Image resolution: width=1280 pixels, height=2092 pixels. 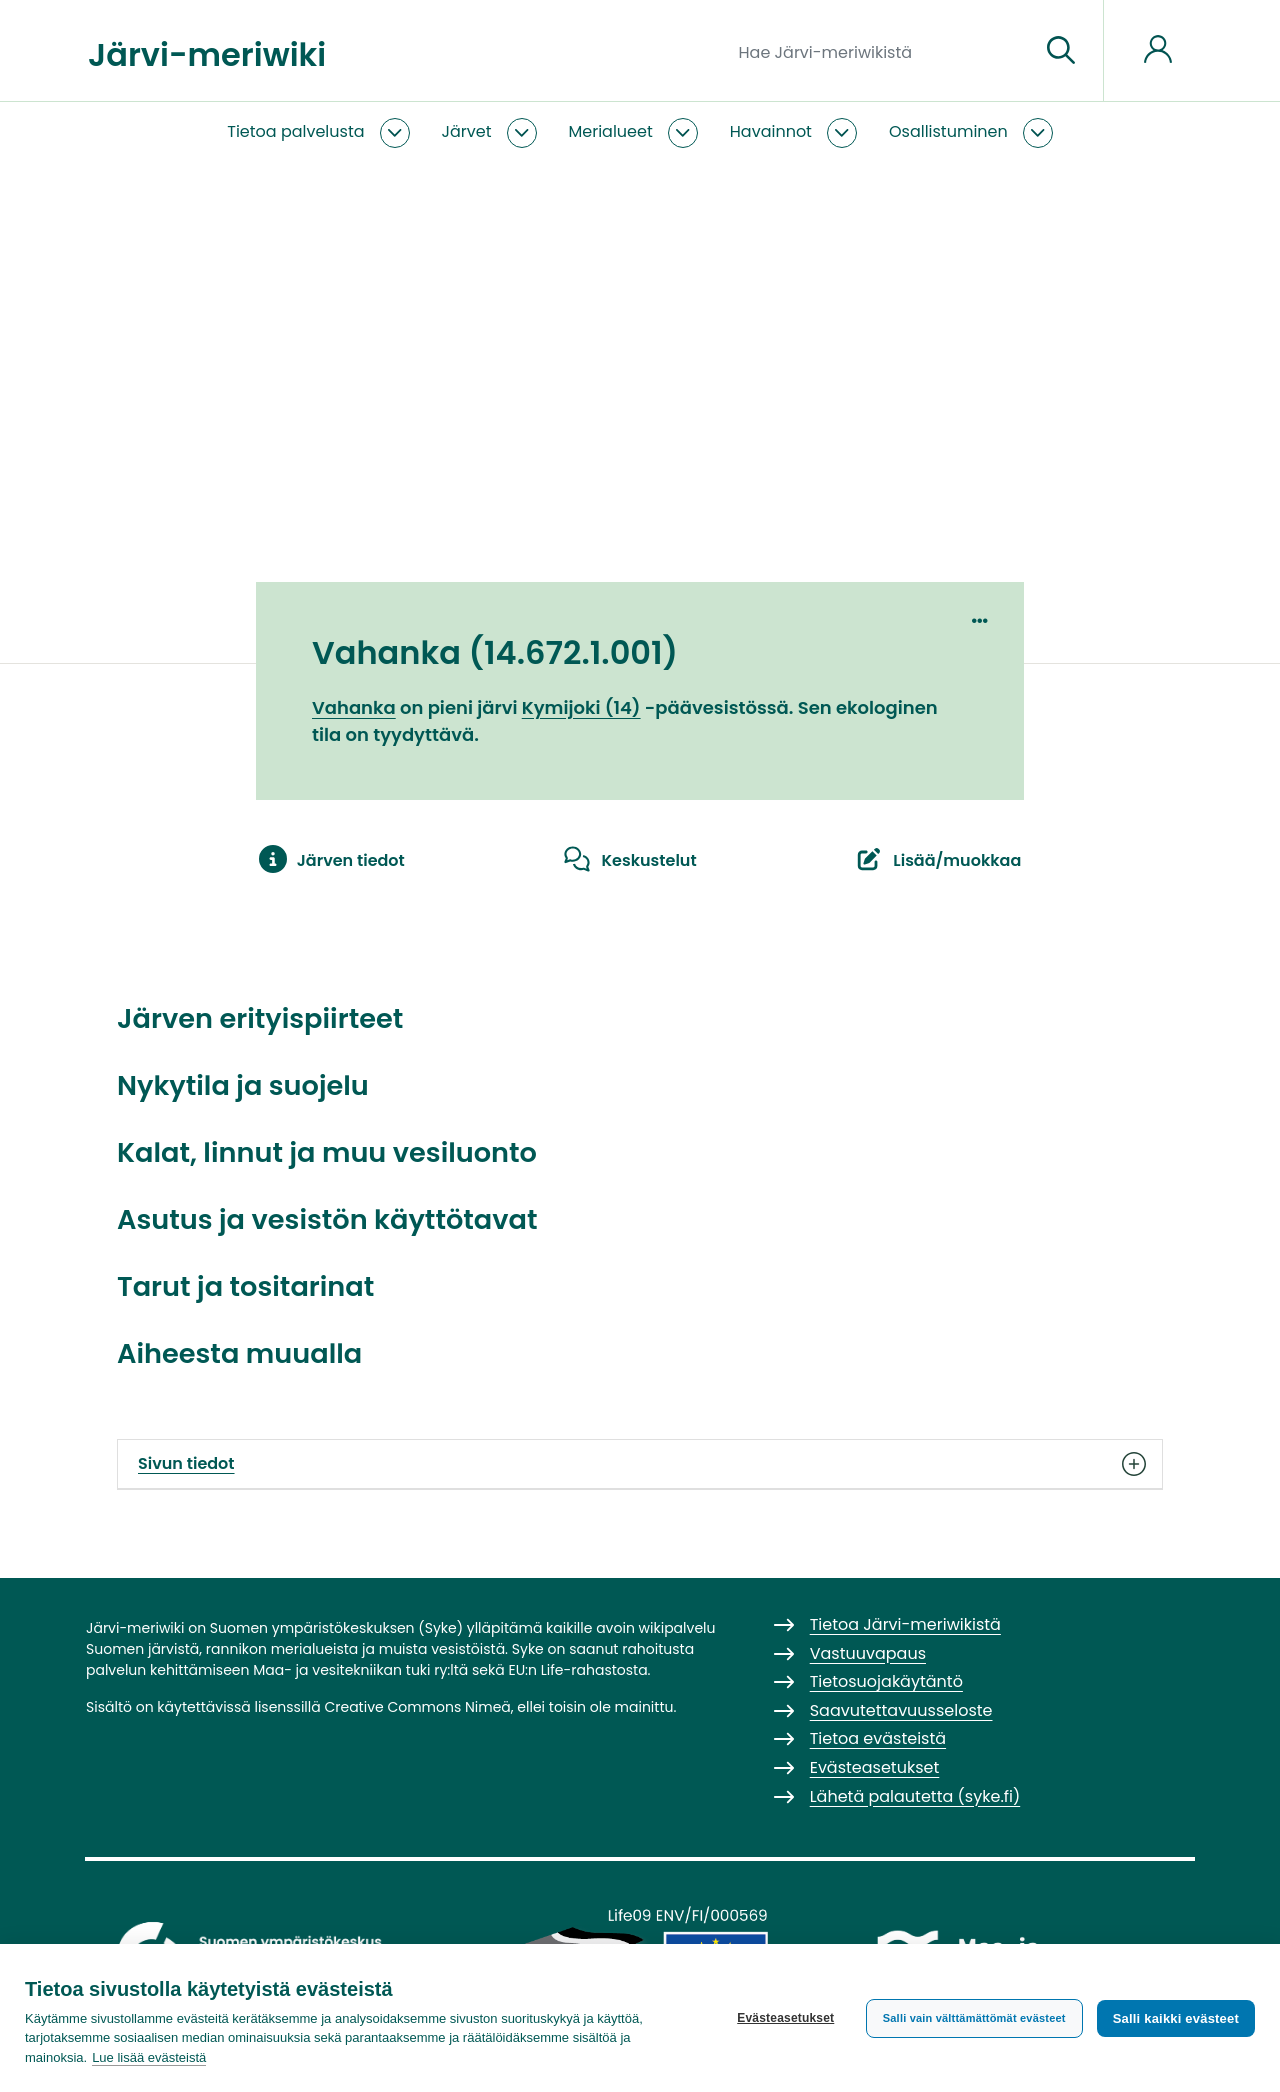 I want to click on Saavutettavuusseloste, so click(x=901, y=1710).